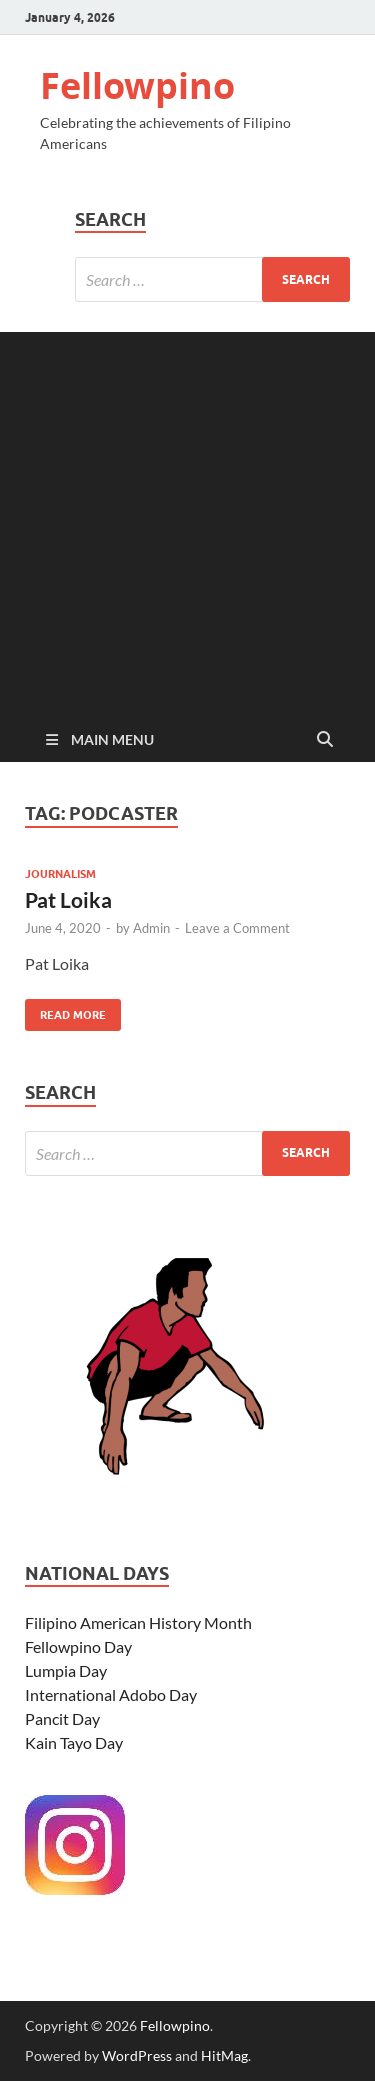 Image resolution: width=375 pixels, height=2081 pixels. Describe the element at coordinates (60, 874) in the screenshot. I see `Journalism` at that location.